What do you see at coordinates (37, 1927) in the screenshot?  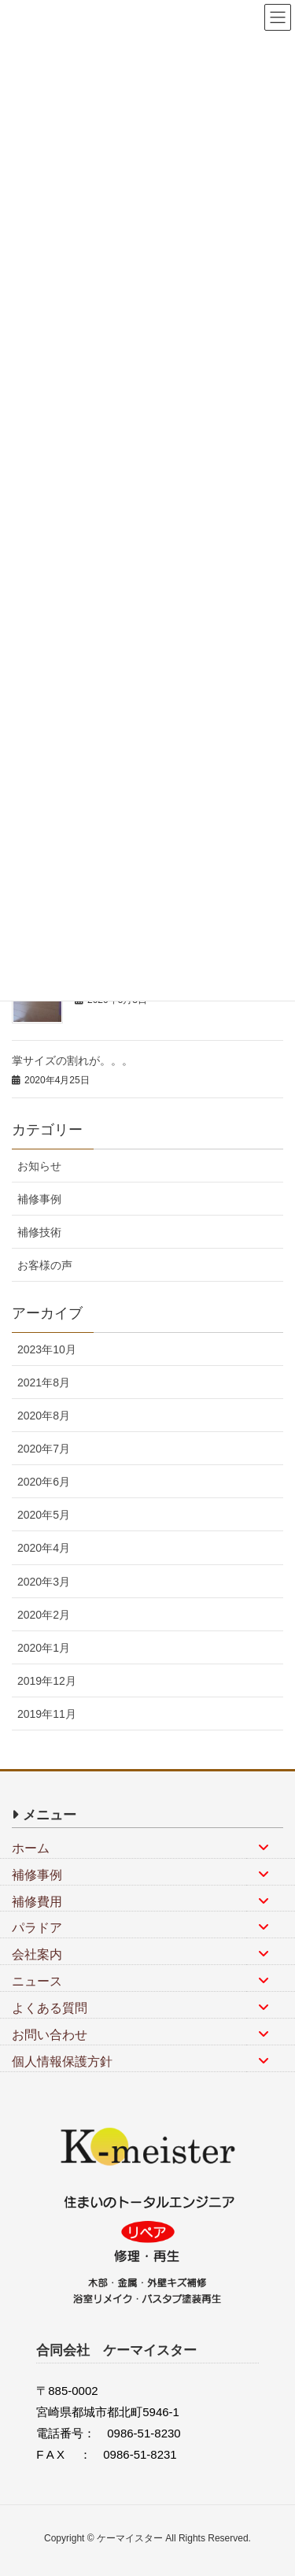 I see `パラドア` at bounding box center [37, 1927].